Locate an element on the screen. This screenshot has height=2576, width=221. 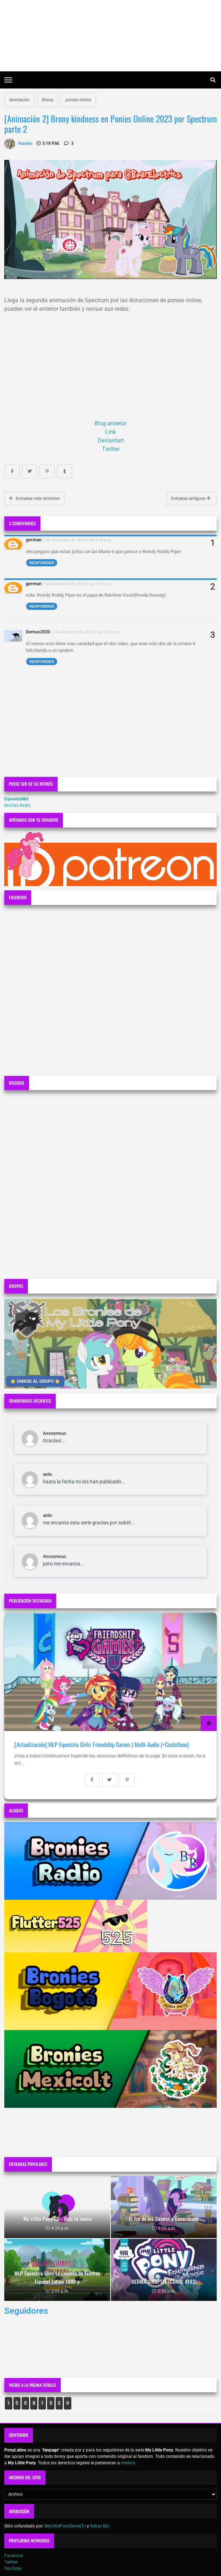
Entradas más recientes is located at coordinates (34, 498).